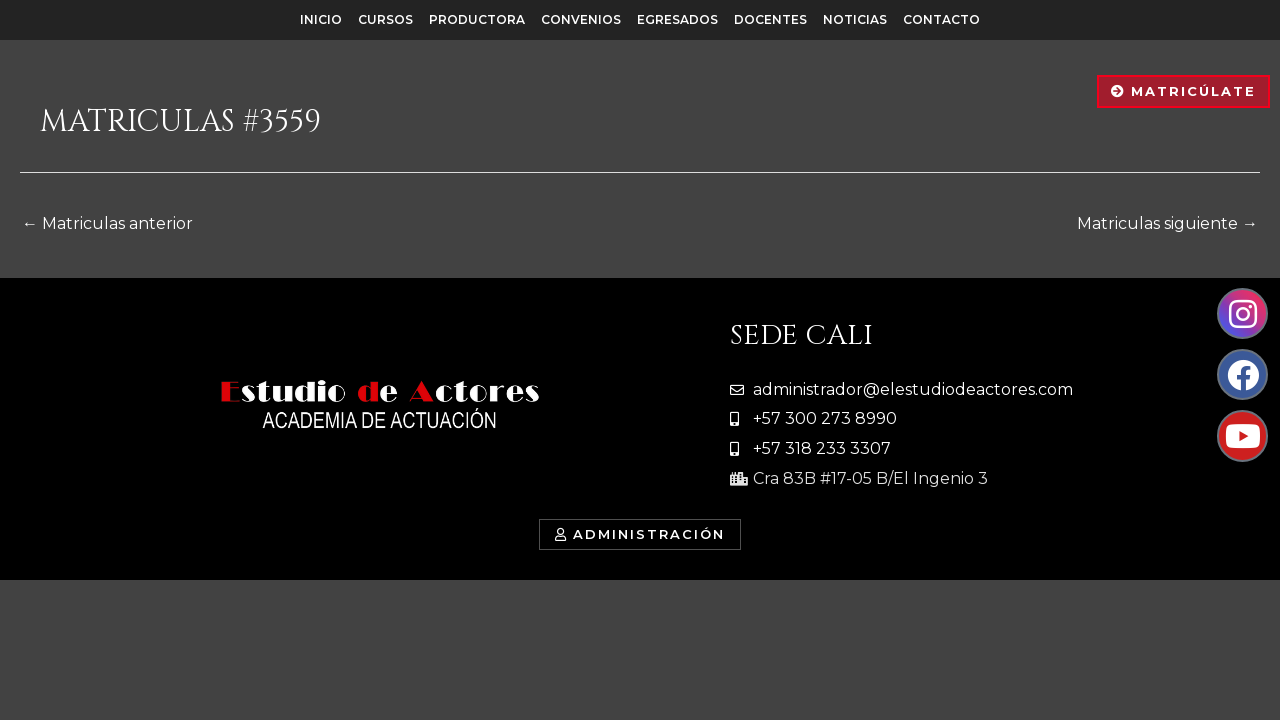  I want to click on Convenios, so click(581, 19).